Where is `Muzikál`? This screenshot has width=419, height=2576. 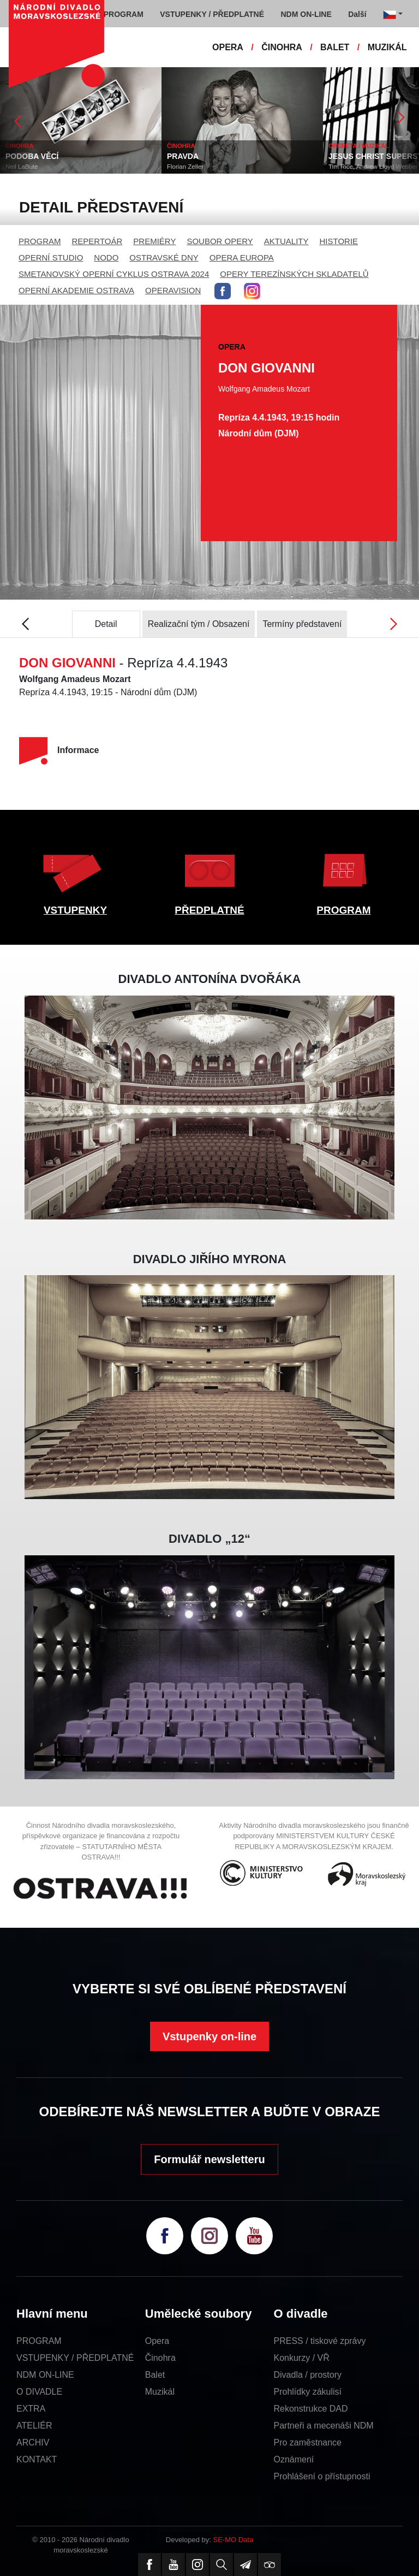 Muzikál is located at coordinates (160, 2391).